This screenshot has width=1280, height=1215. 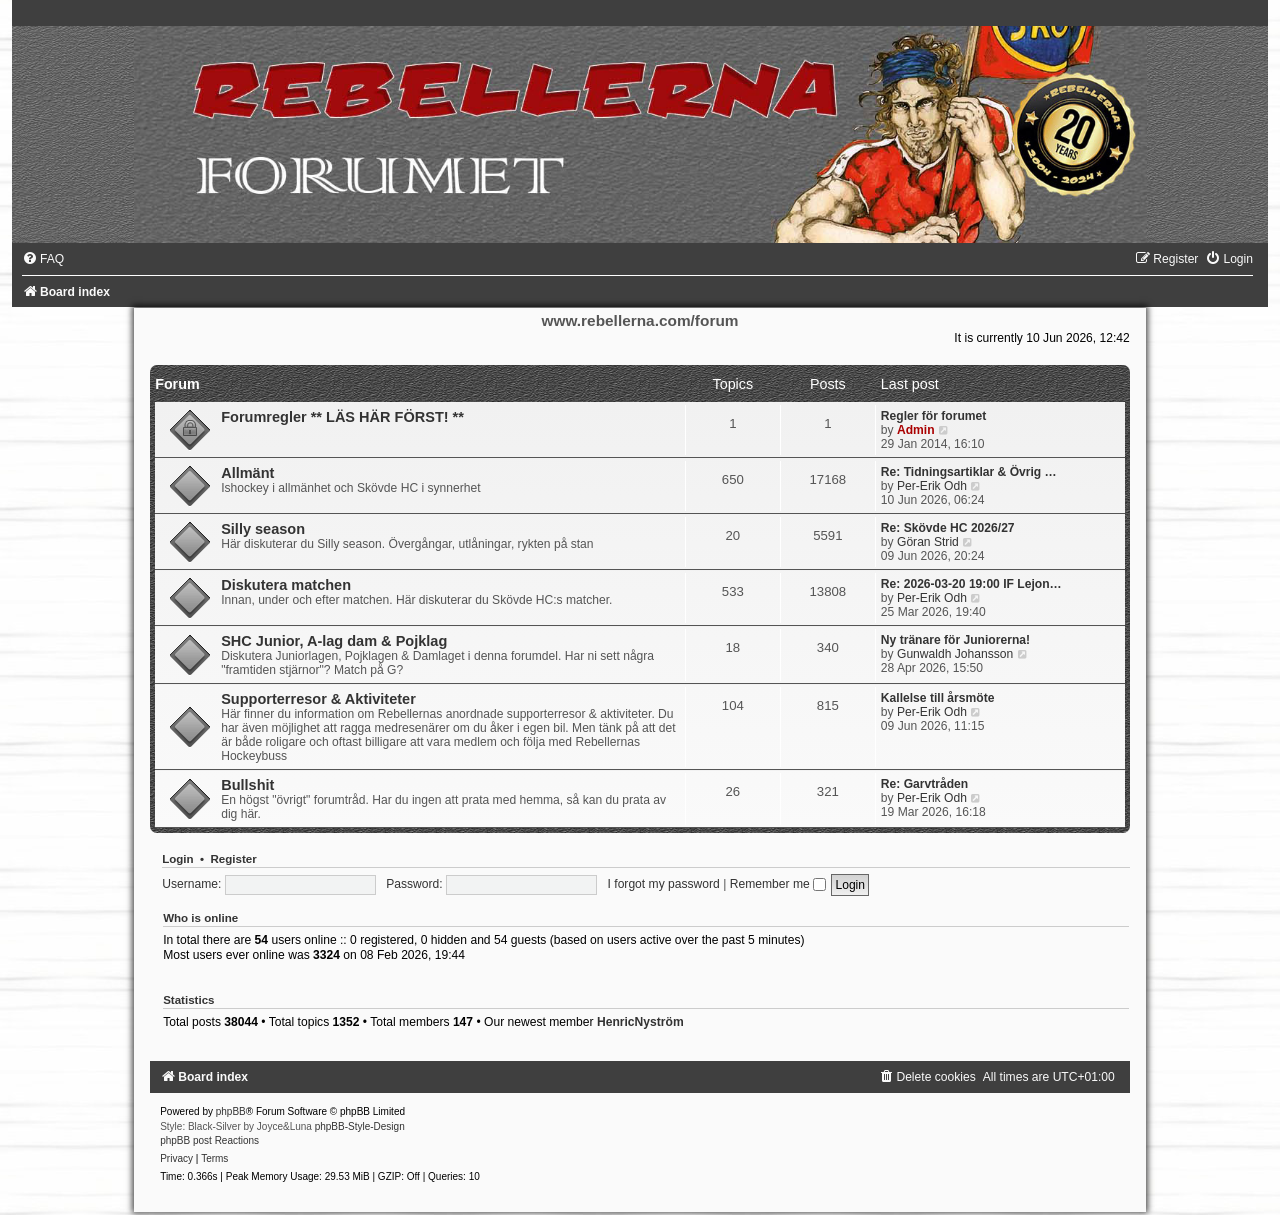 I want to click on Admin, so click(x=916, y=430).